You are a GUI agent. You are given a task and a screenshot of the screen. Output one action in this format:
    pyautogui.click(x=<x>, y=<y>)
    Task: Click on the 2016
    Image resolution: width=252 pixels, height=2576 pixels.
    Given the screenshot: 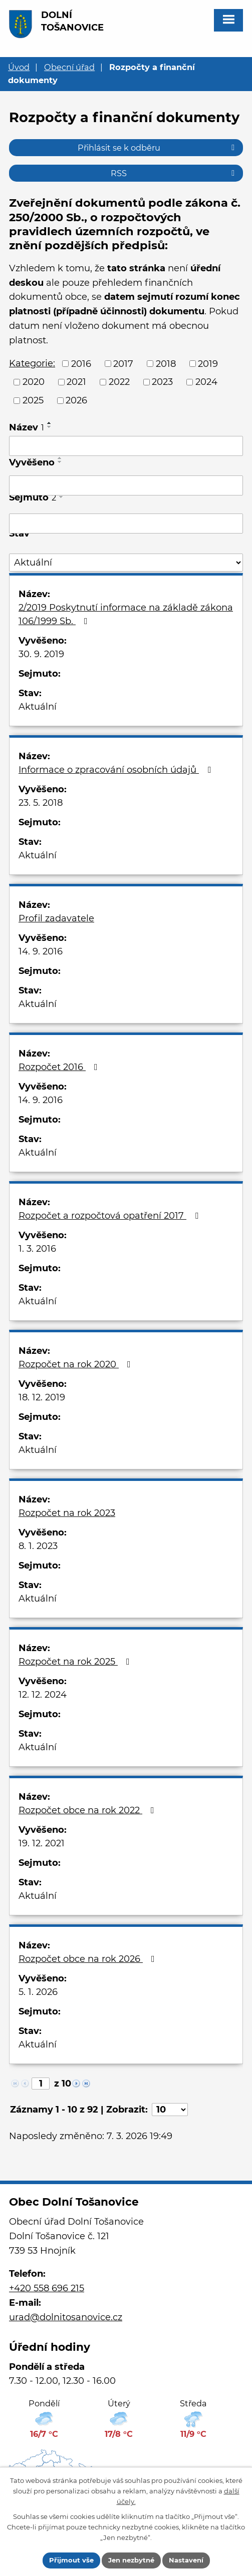 What is the action you would take?
    pyautogui.click(x=81, y=363)
    